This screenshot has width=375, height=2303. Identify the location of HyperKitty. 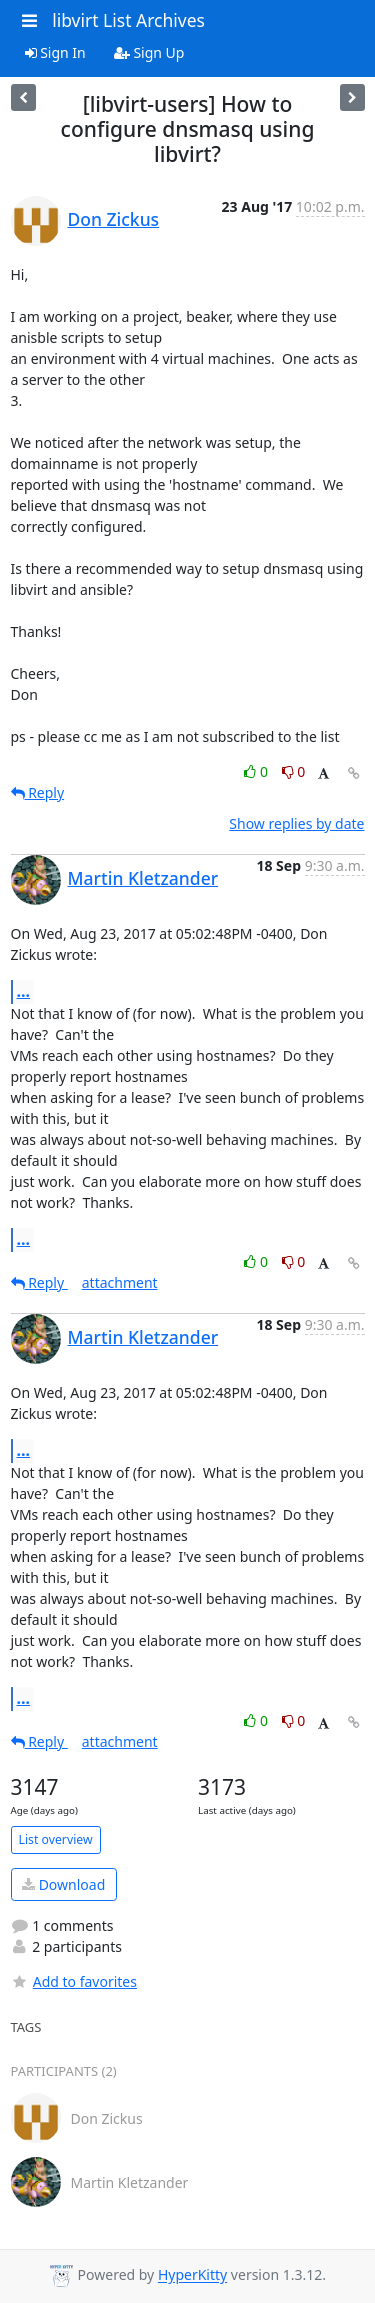
(192, 2275).